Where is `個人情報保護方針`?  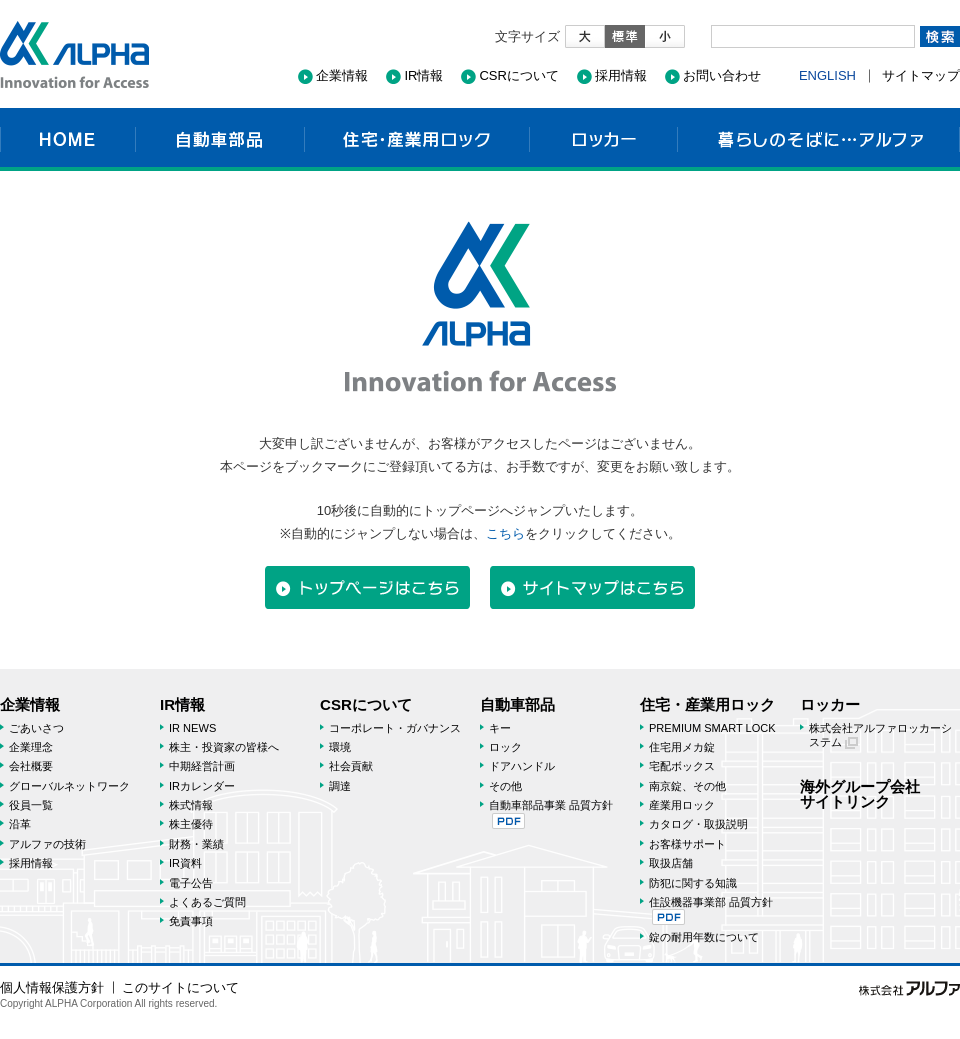
個人情報保護方針 is located at coordinates (52, 987).